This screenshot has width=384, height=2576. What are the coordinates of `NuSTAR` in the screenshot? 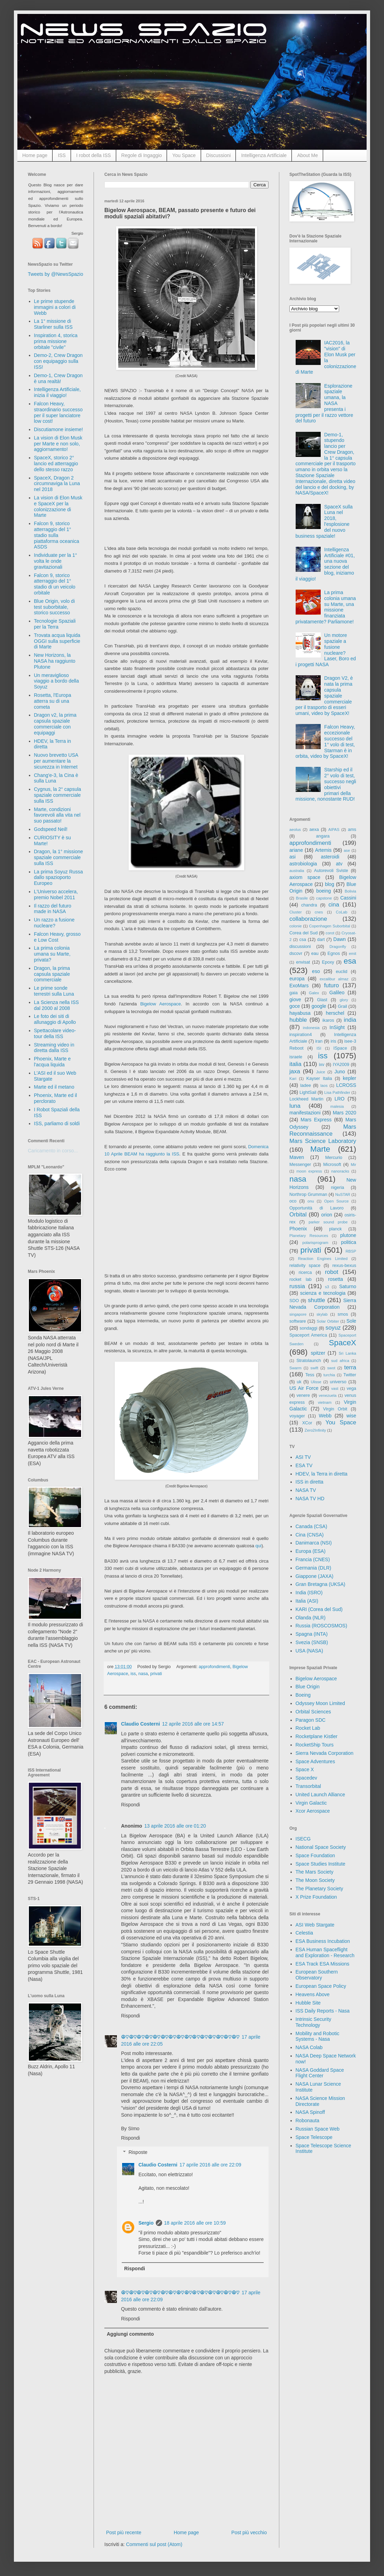 It's located at (342, 1194).